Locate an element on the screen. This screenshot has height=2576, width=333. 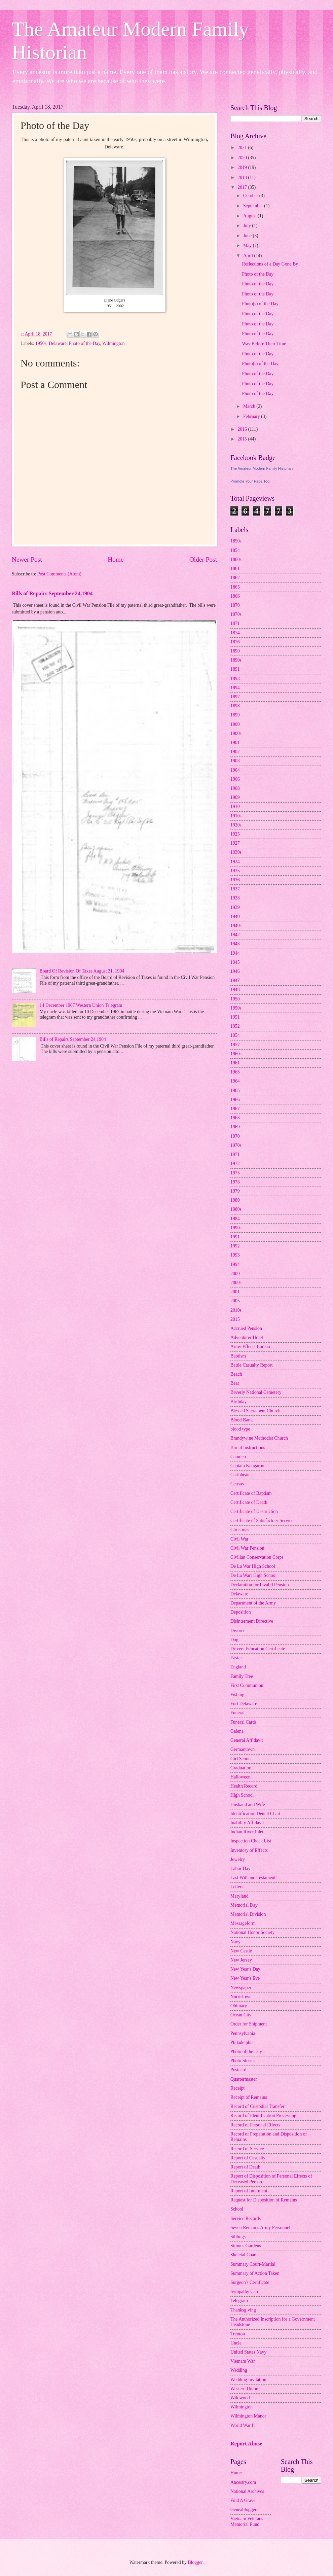
Blogger is located at coordinates (195, 2562).